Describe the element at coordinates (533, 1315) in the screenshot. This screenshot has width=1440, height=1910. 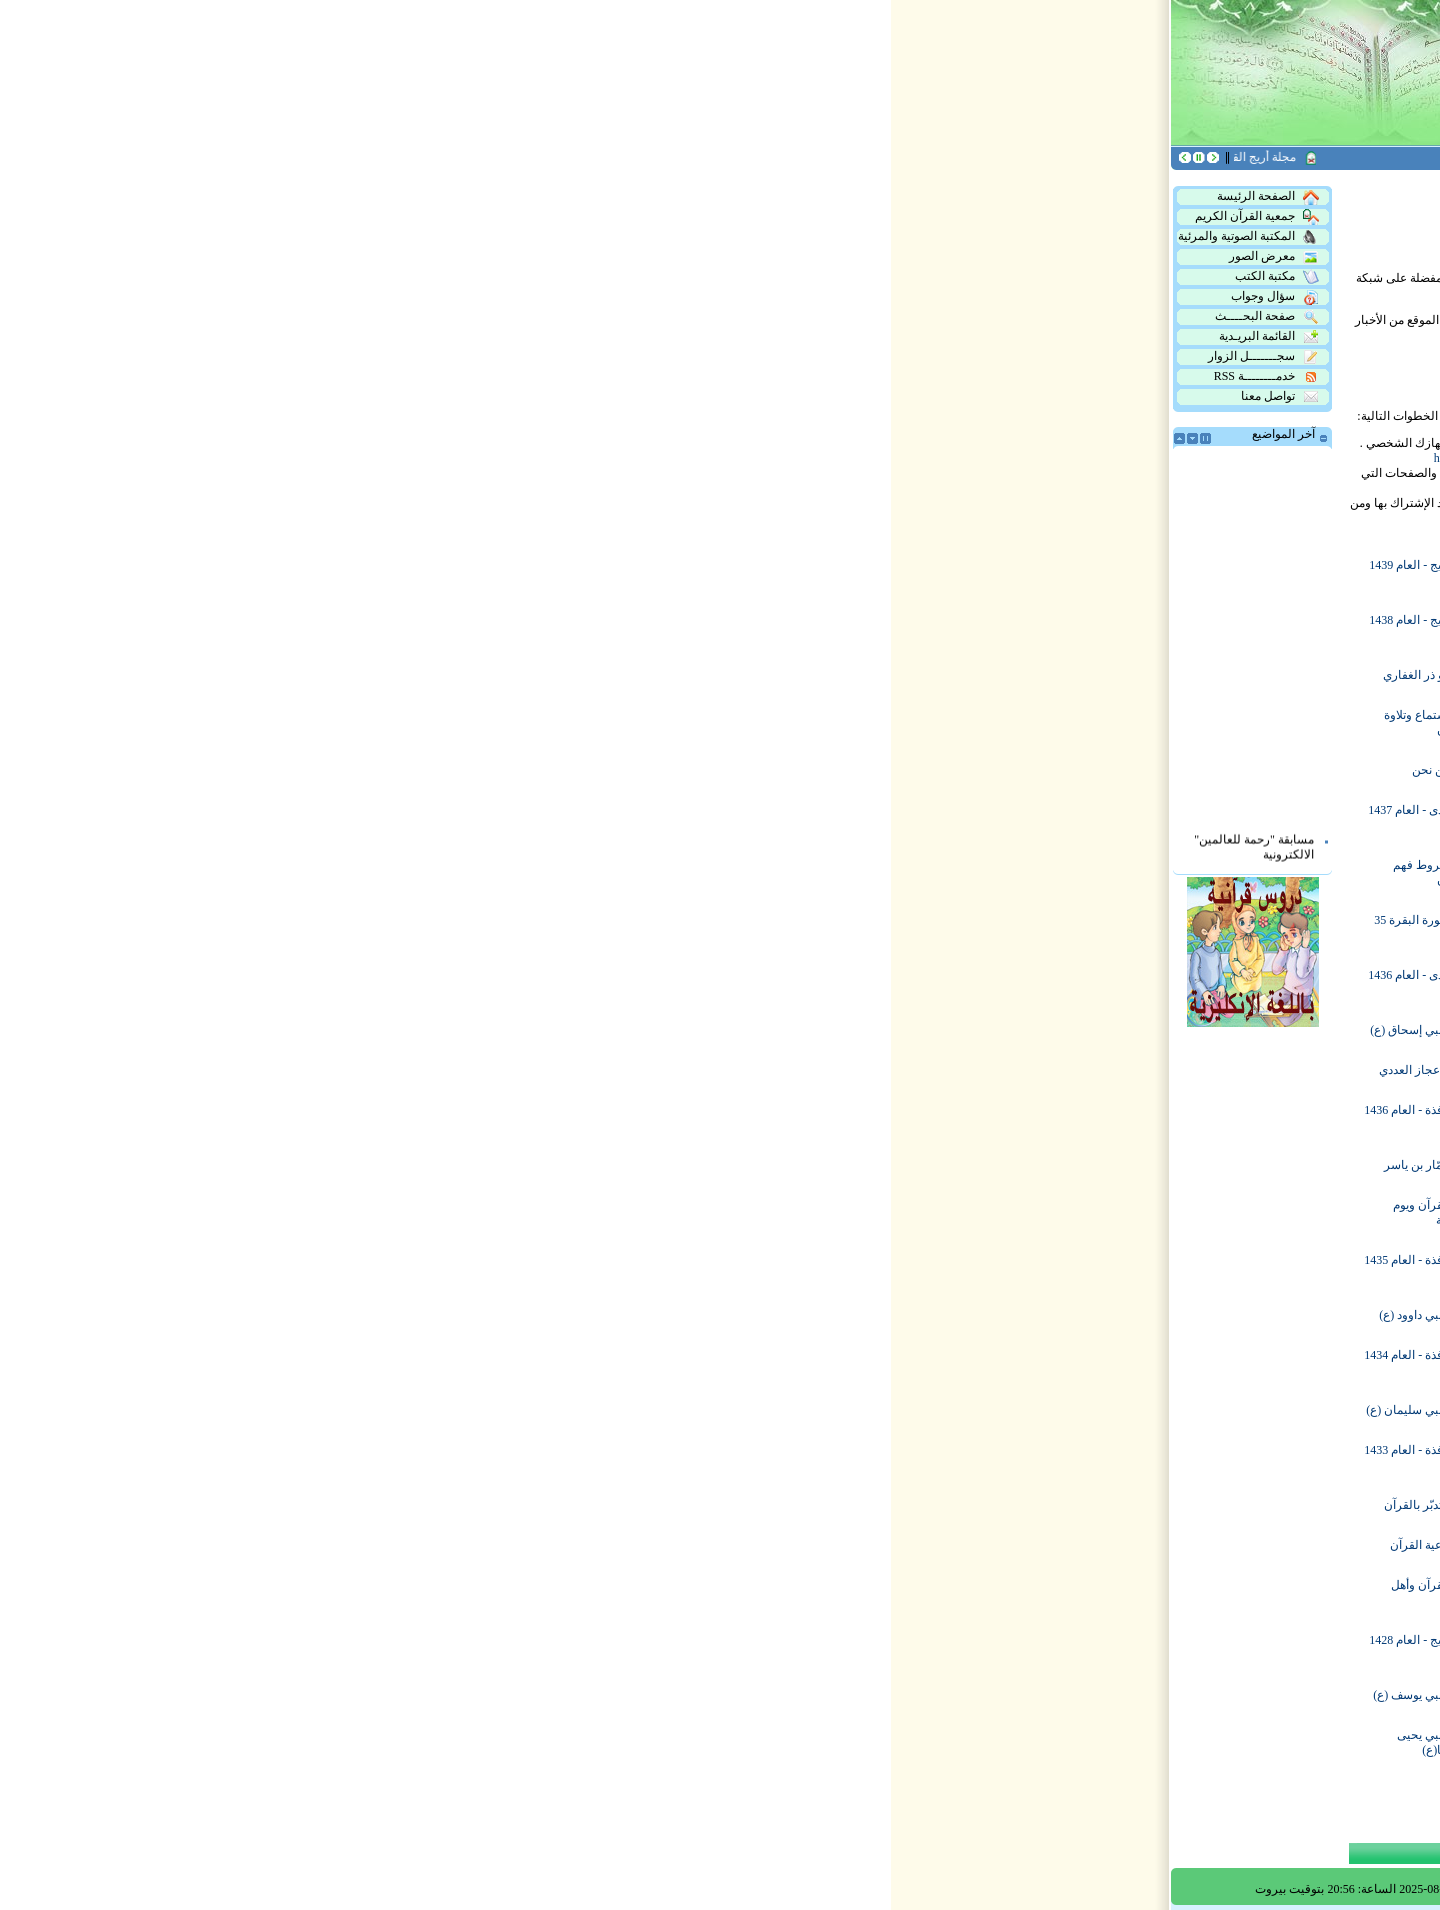
I see `النبي داوود (ع)` at that location.